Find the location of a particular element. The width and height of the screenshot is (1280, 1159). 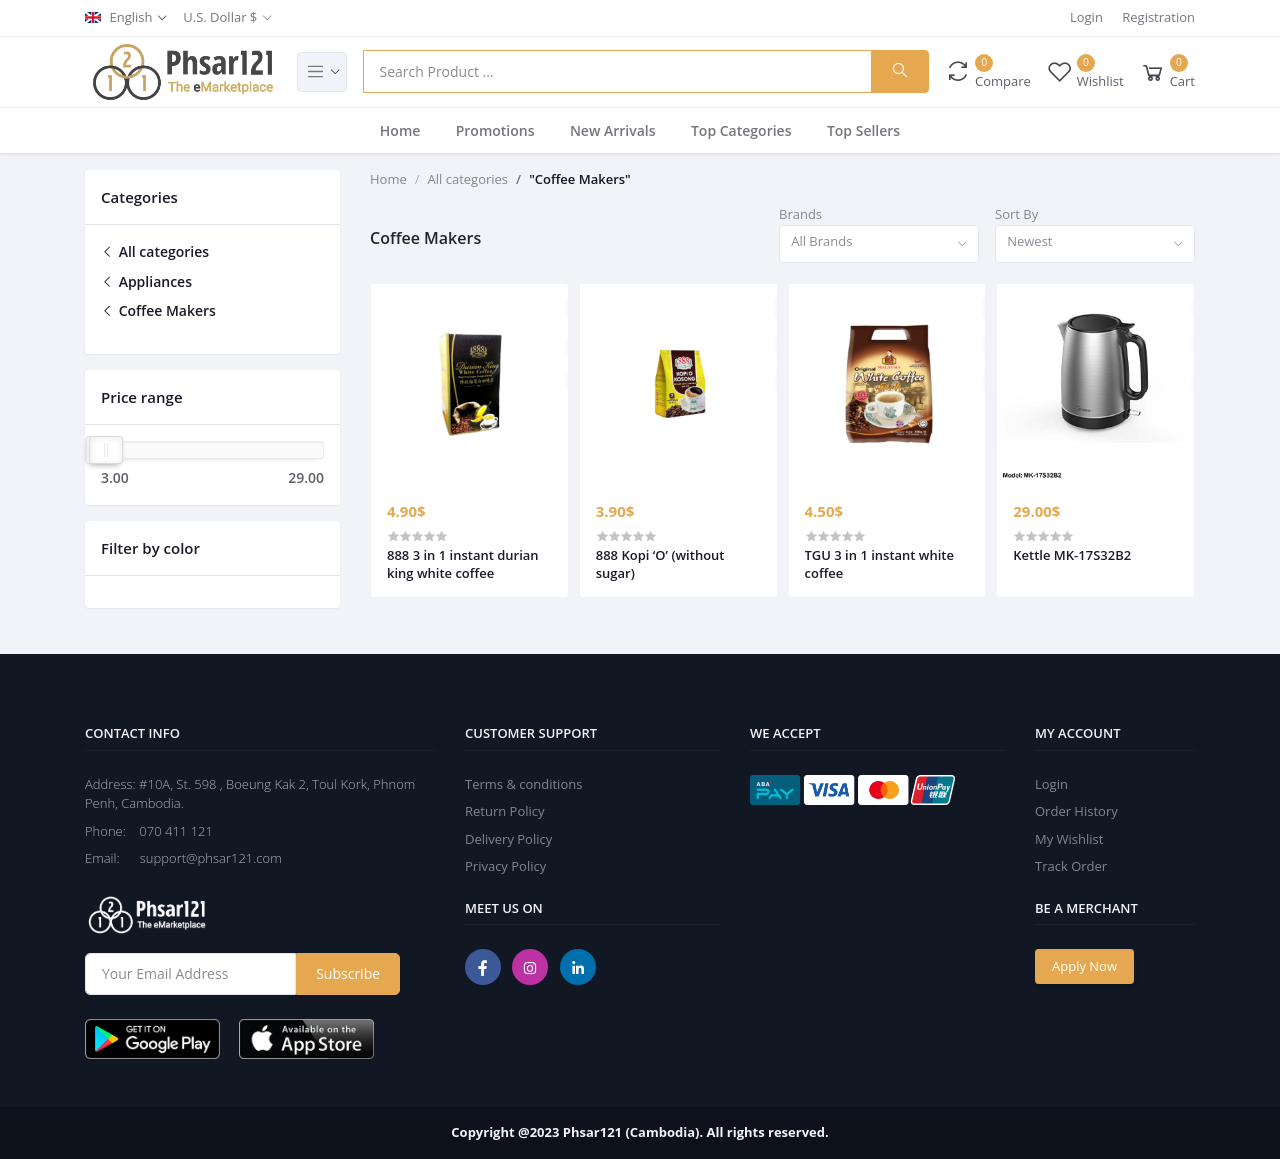

Terms & conditions is located at coordinates (523, 784).